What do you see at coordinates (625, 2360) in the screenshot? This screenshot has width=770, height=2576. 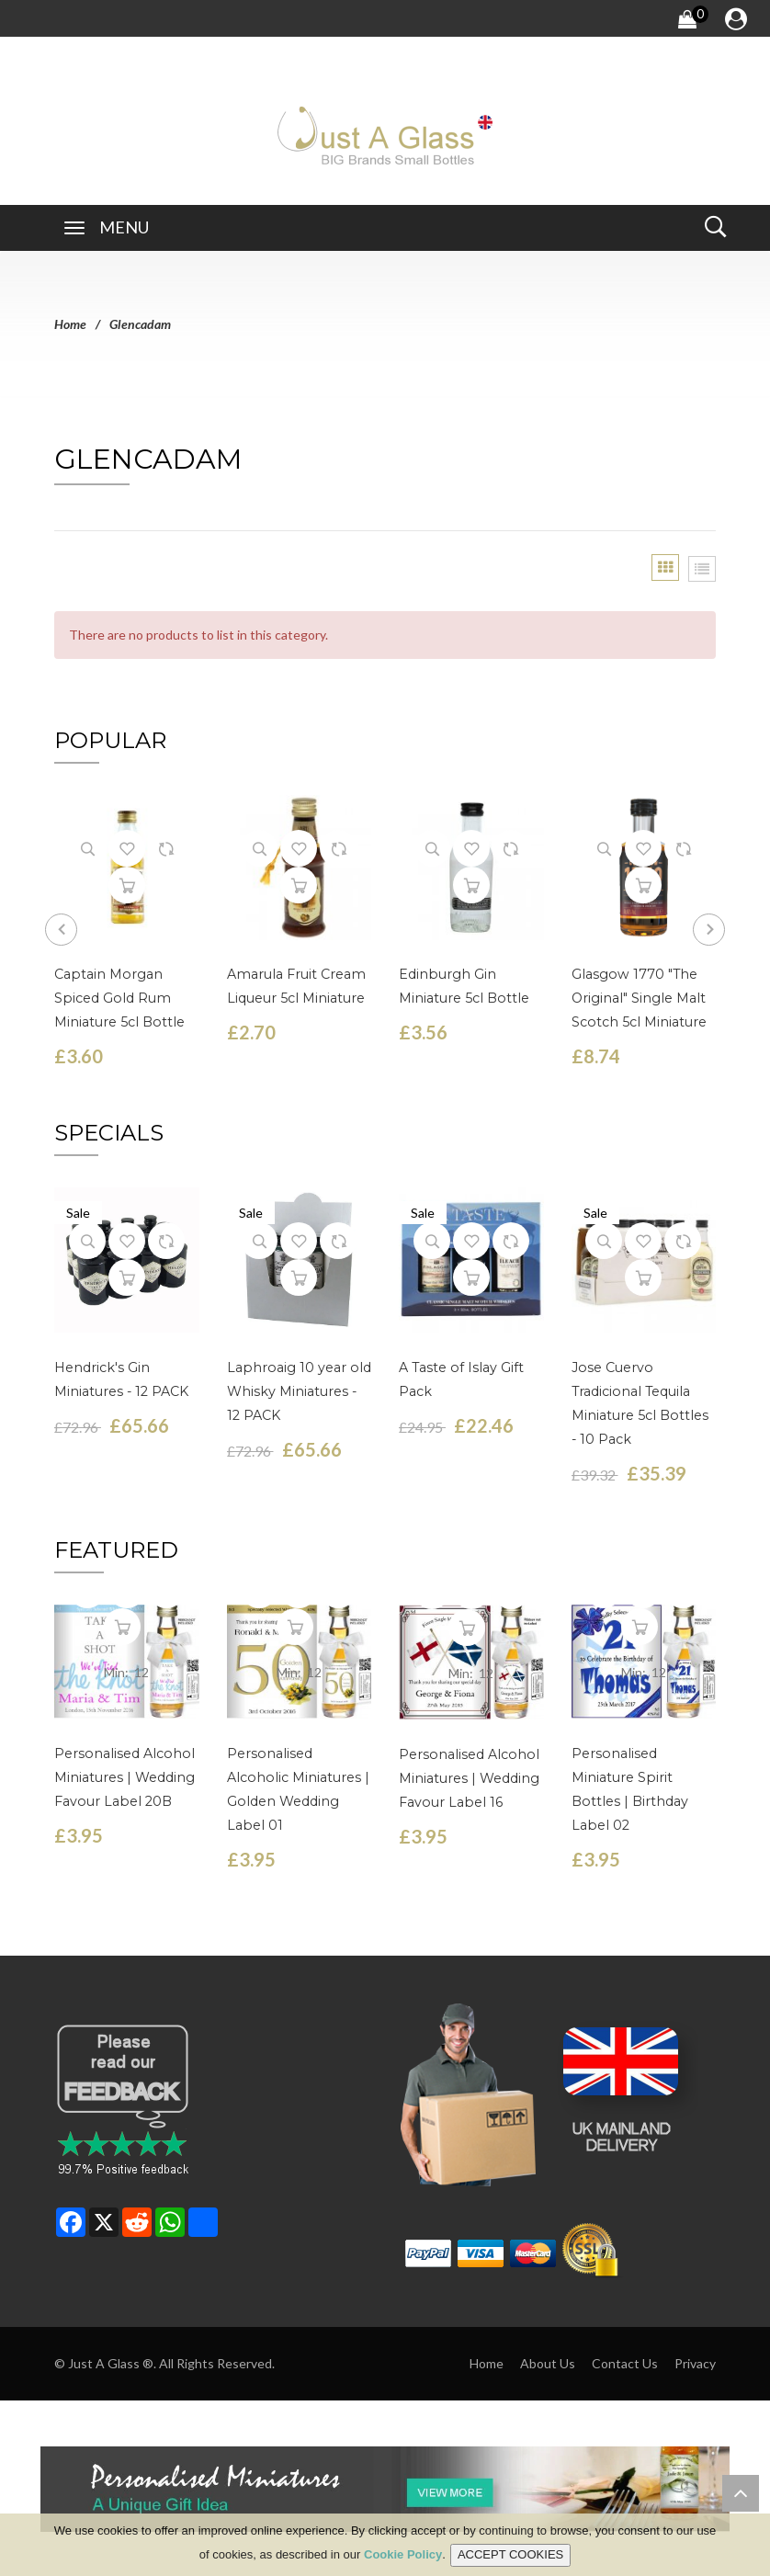 I see `Contact Us` at bounding box center [625, 2360].